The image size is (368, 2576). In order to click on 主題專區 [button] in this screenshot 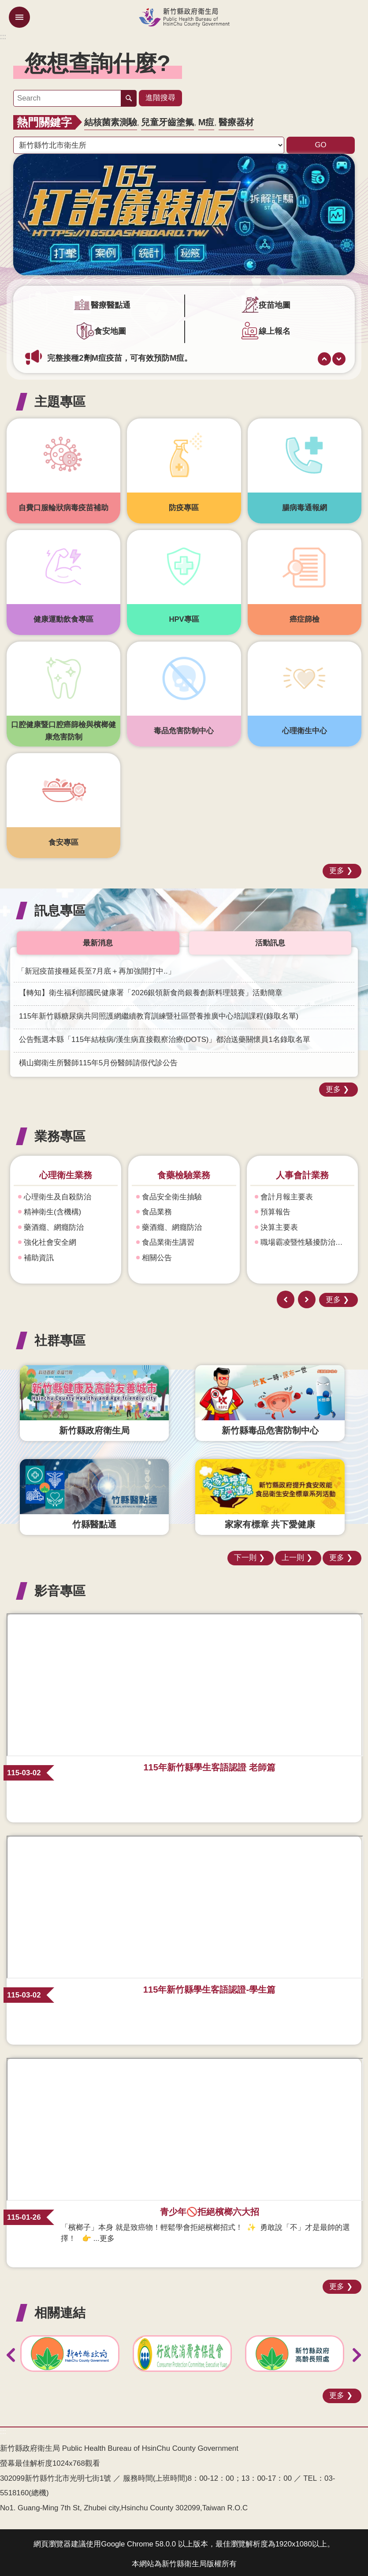, I will do `click(59, 398)`.